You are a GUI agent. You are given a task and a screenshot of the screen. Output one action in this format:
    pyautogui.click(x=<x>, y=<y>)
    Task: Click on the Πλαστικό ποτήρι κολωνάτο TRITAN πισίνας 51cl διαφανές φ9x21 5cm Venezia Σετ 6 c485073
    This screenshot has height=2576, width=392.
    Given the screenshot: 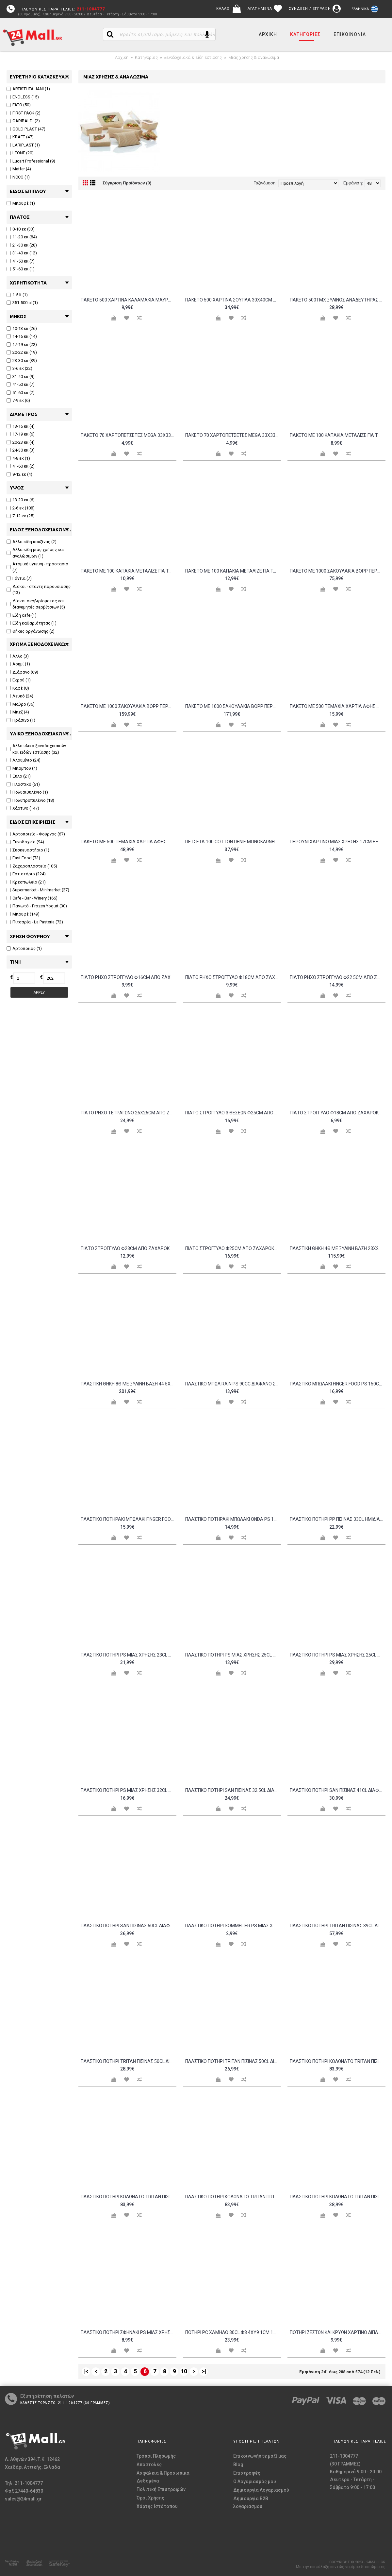 What is the action you would take?
    pyautogui.click(x=337, y=2196)
    